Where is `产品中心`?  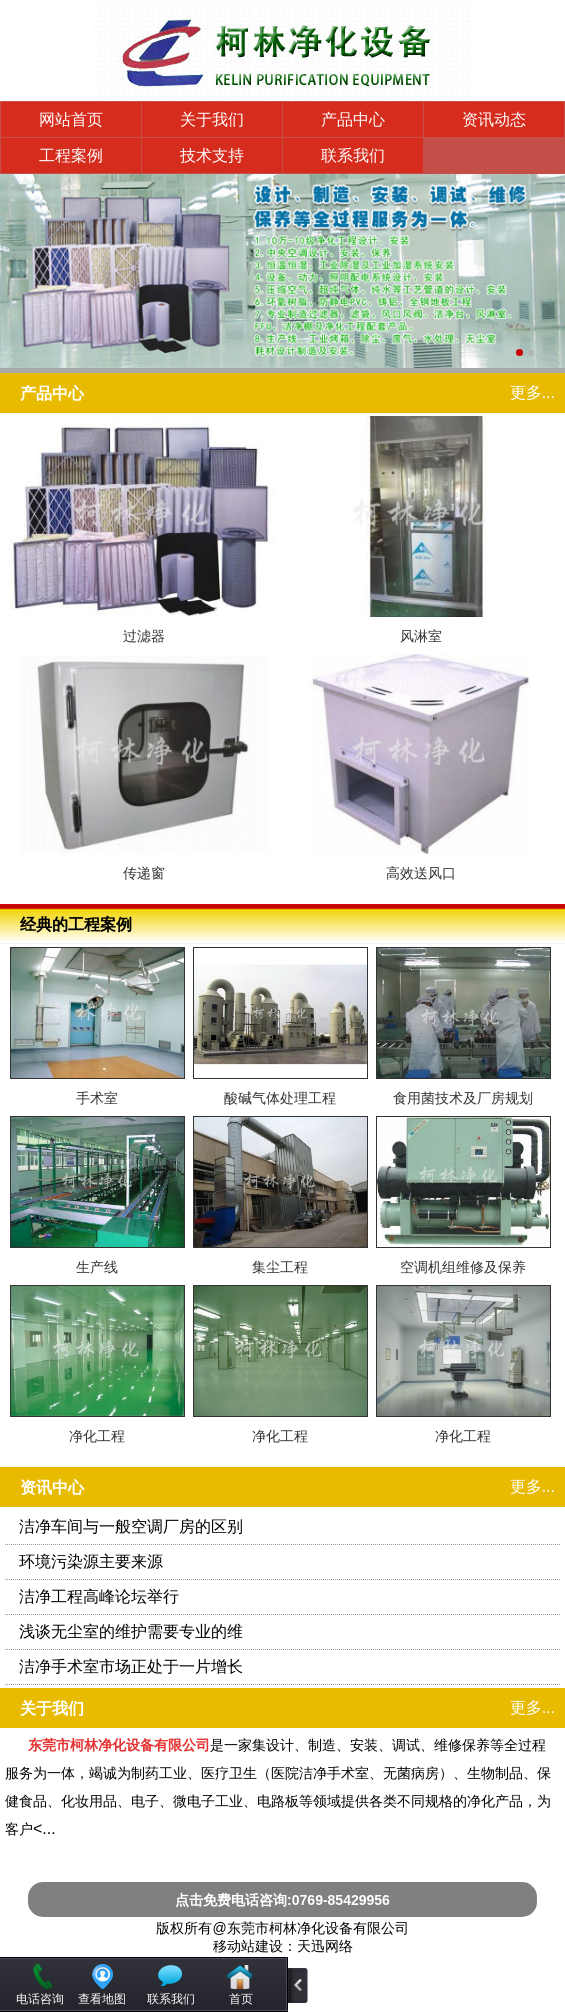
产品中心 is located at coordinates (353, 119).